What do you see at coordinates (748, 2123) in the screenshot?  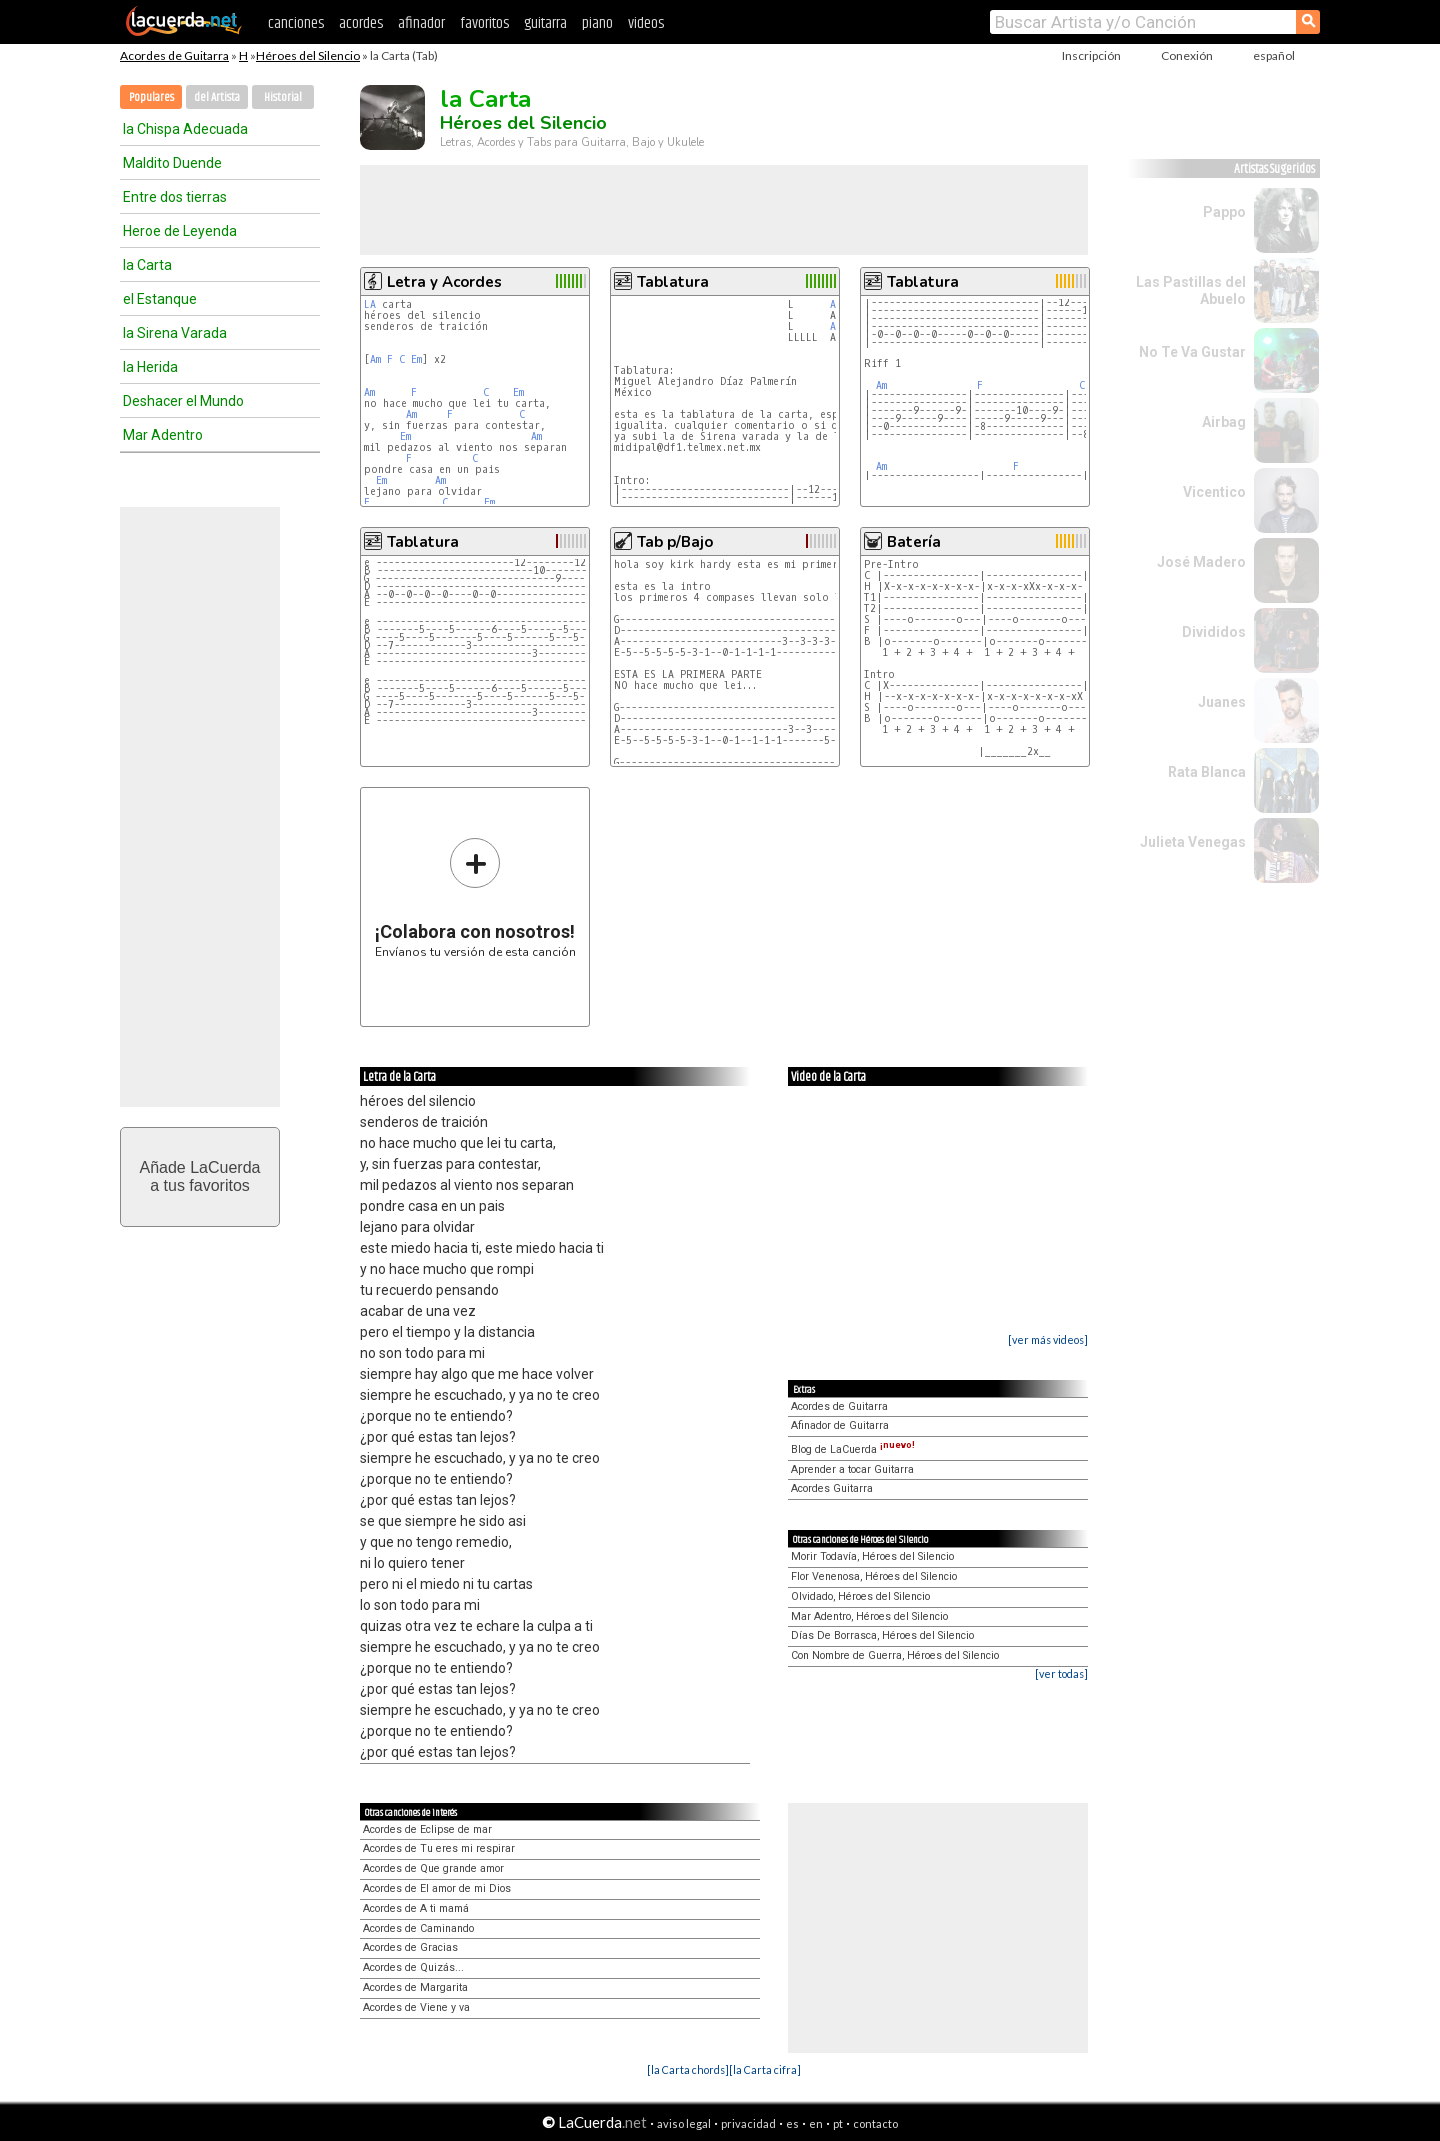 I see `privacidad` at bounding box center [748, 2123].